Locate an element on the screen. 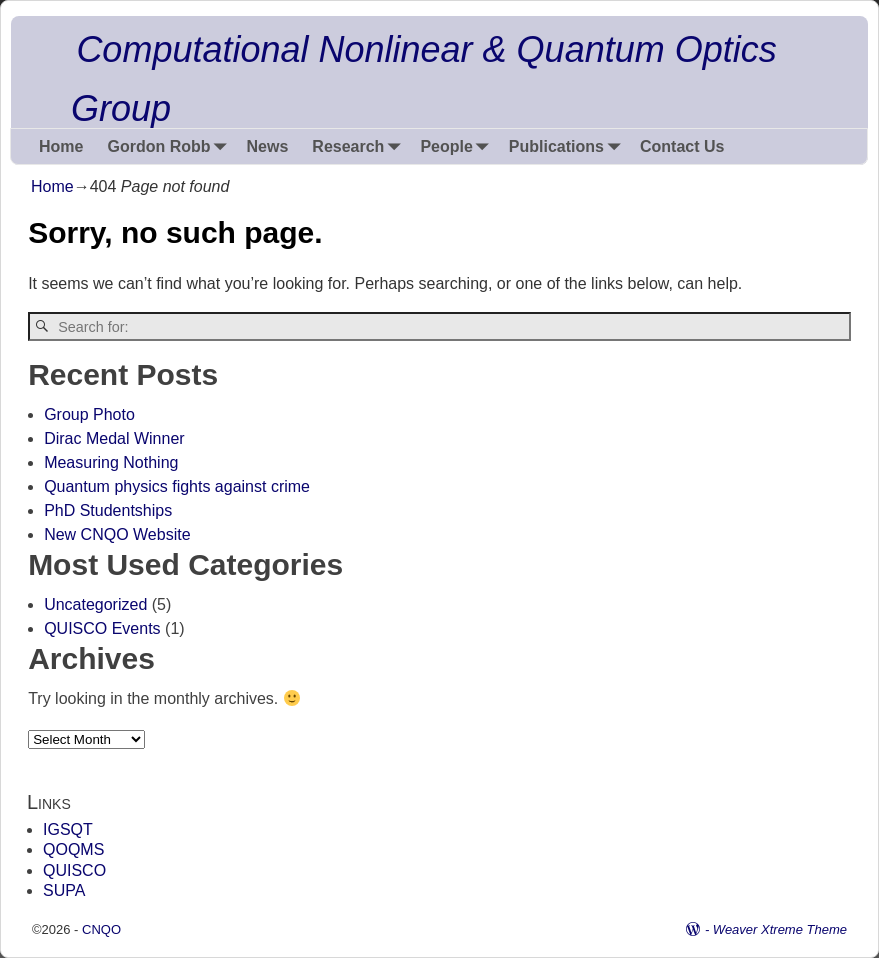  SUPA is located at coordinates (64, 890).